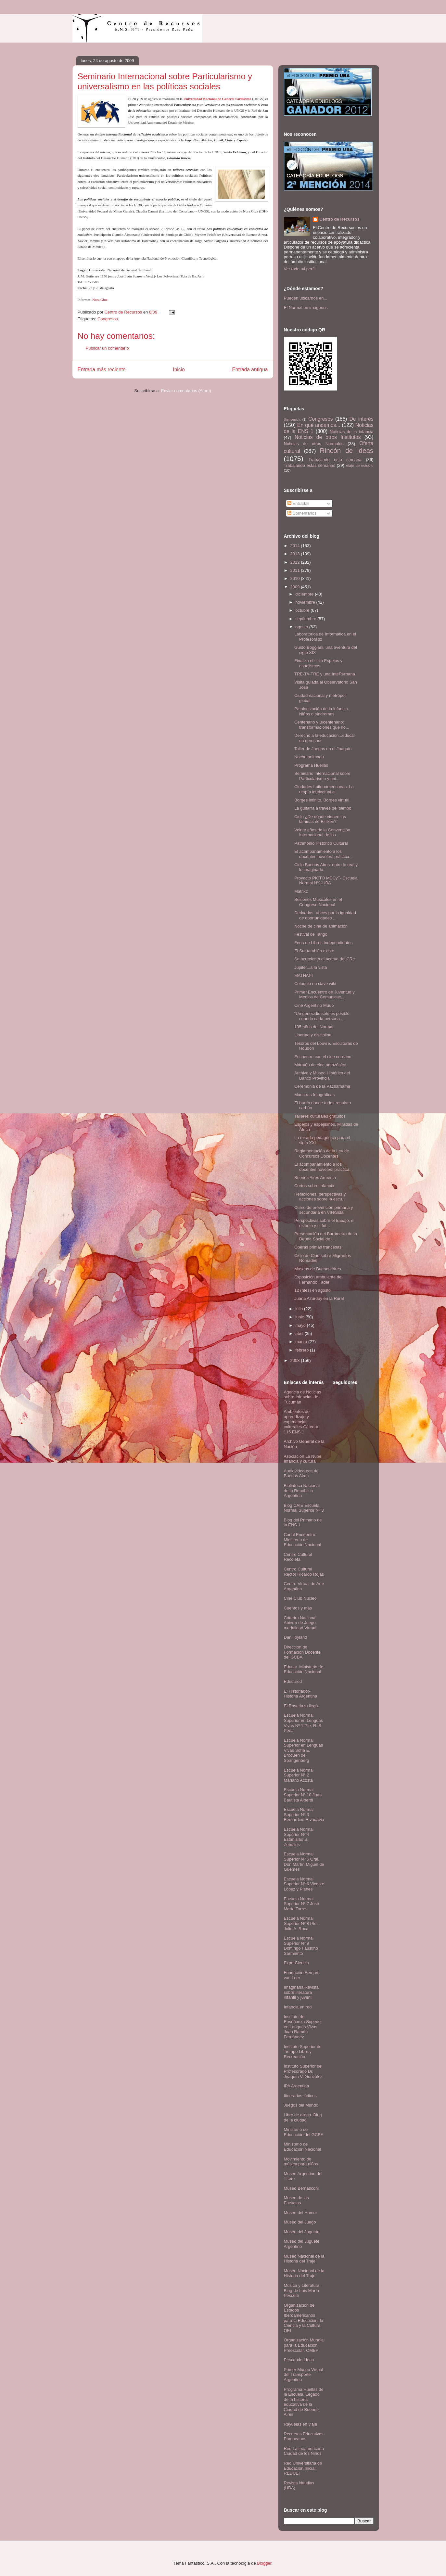 The height and width of the screenshot is (2576, 446). What do you see at coordinates (300, 2424) in the screenshot?
I see `Rayuelas en viaje` at bounding box center [300, 2424].